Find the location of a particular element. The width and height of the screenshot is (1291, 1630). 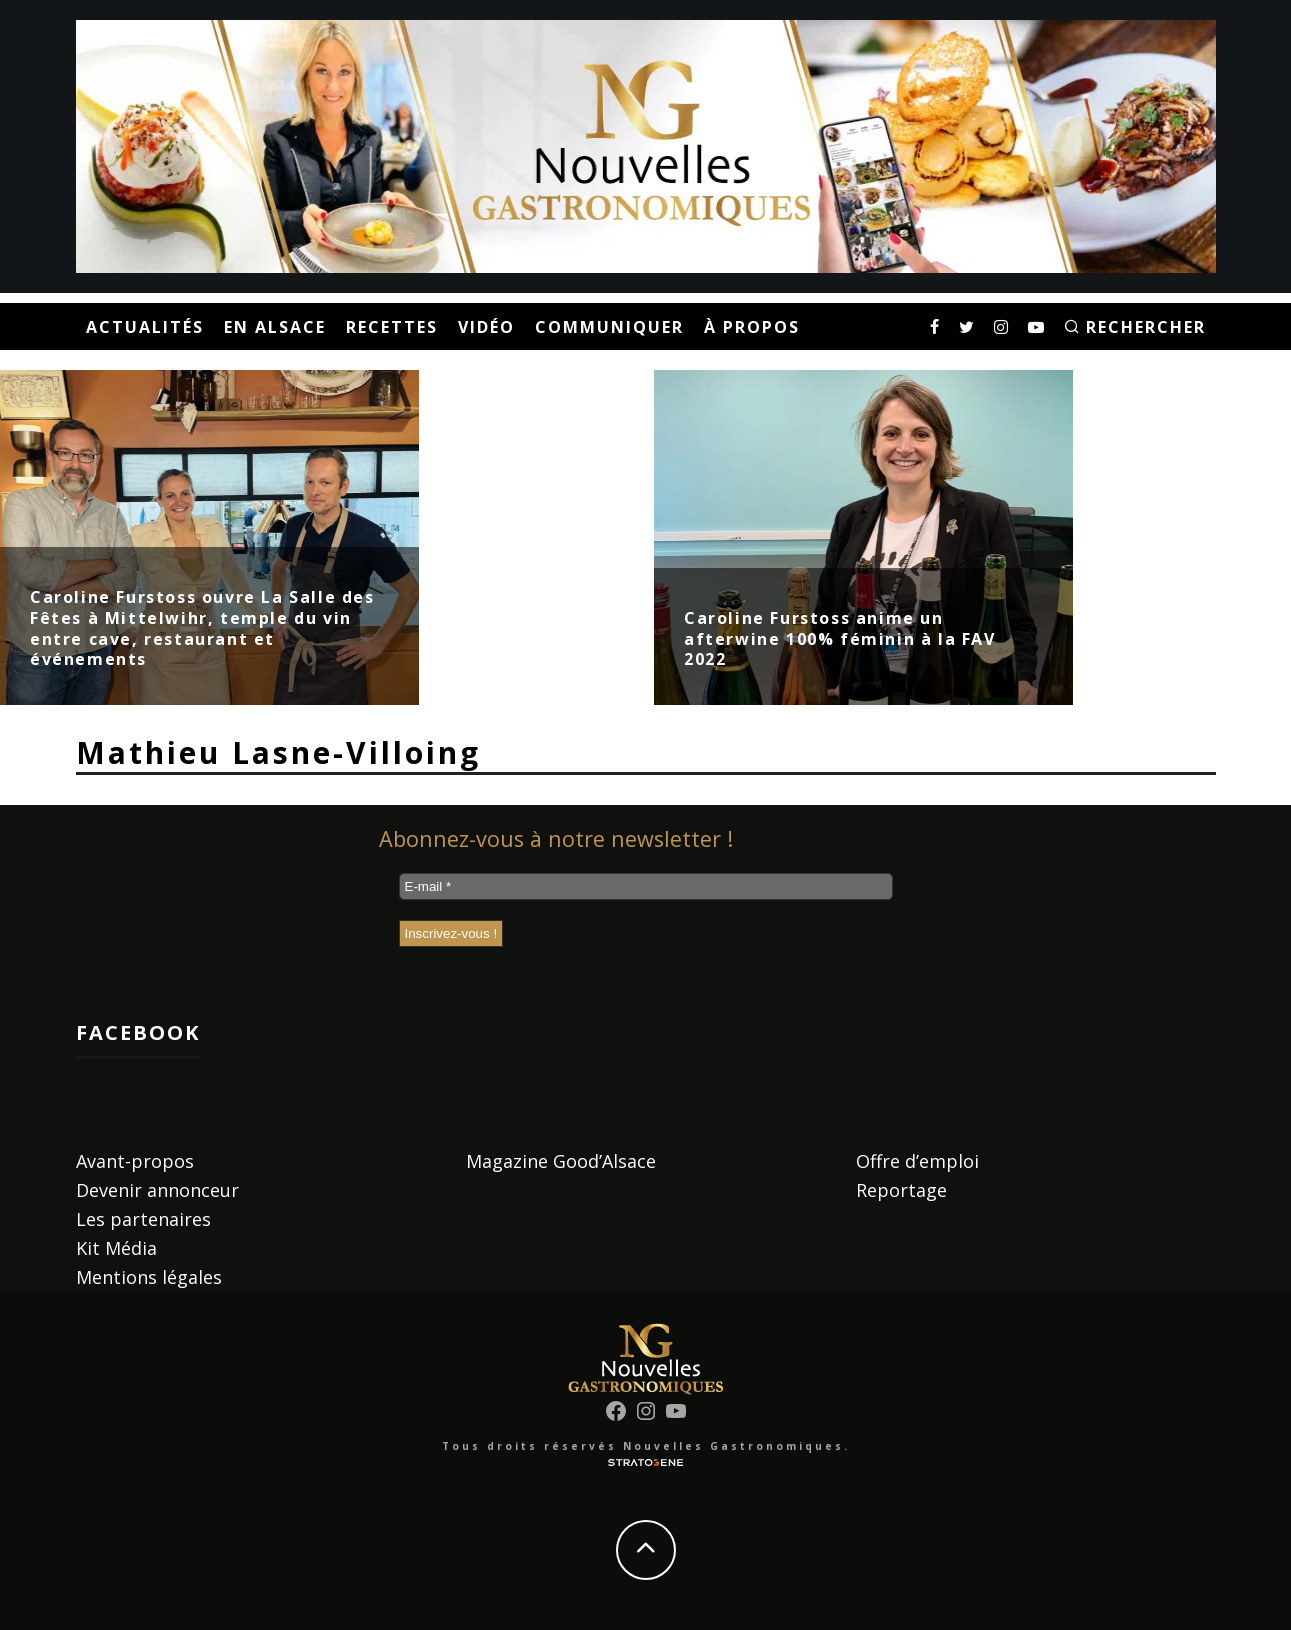

[E-mail *] is located at coordinates (646, 886).